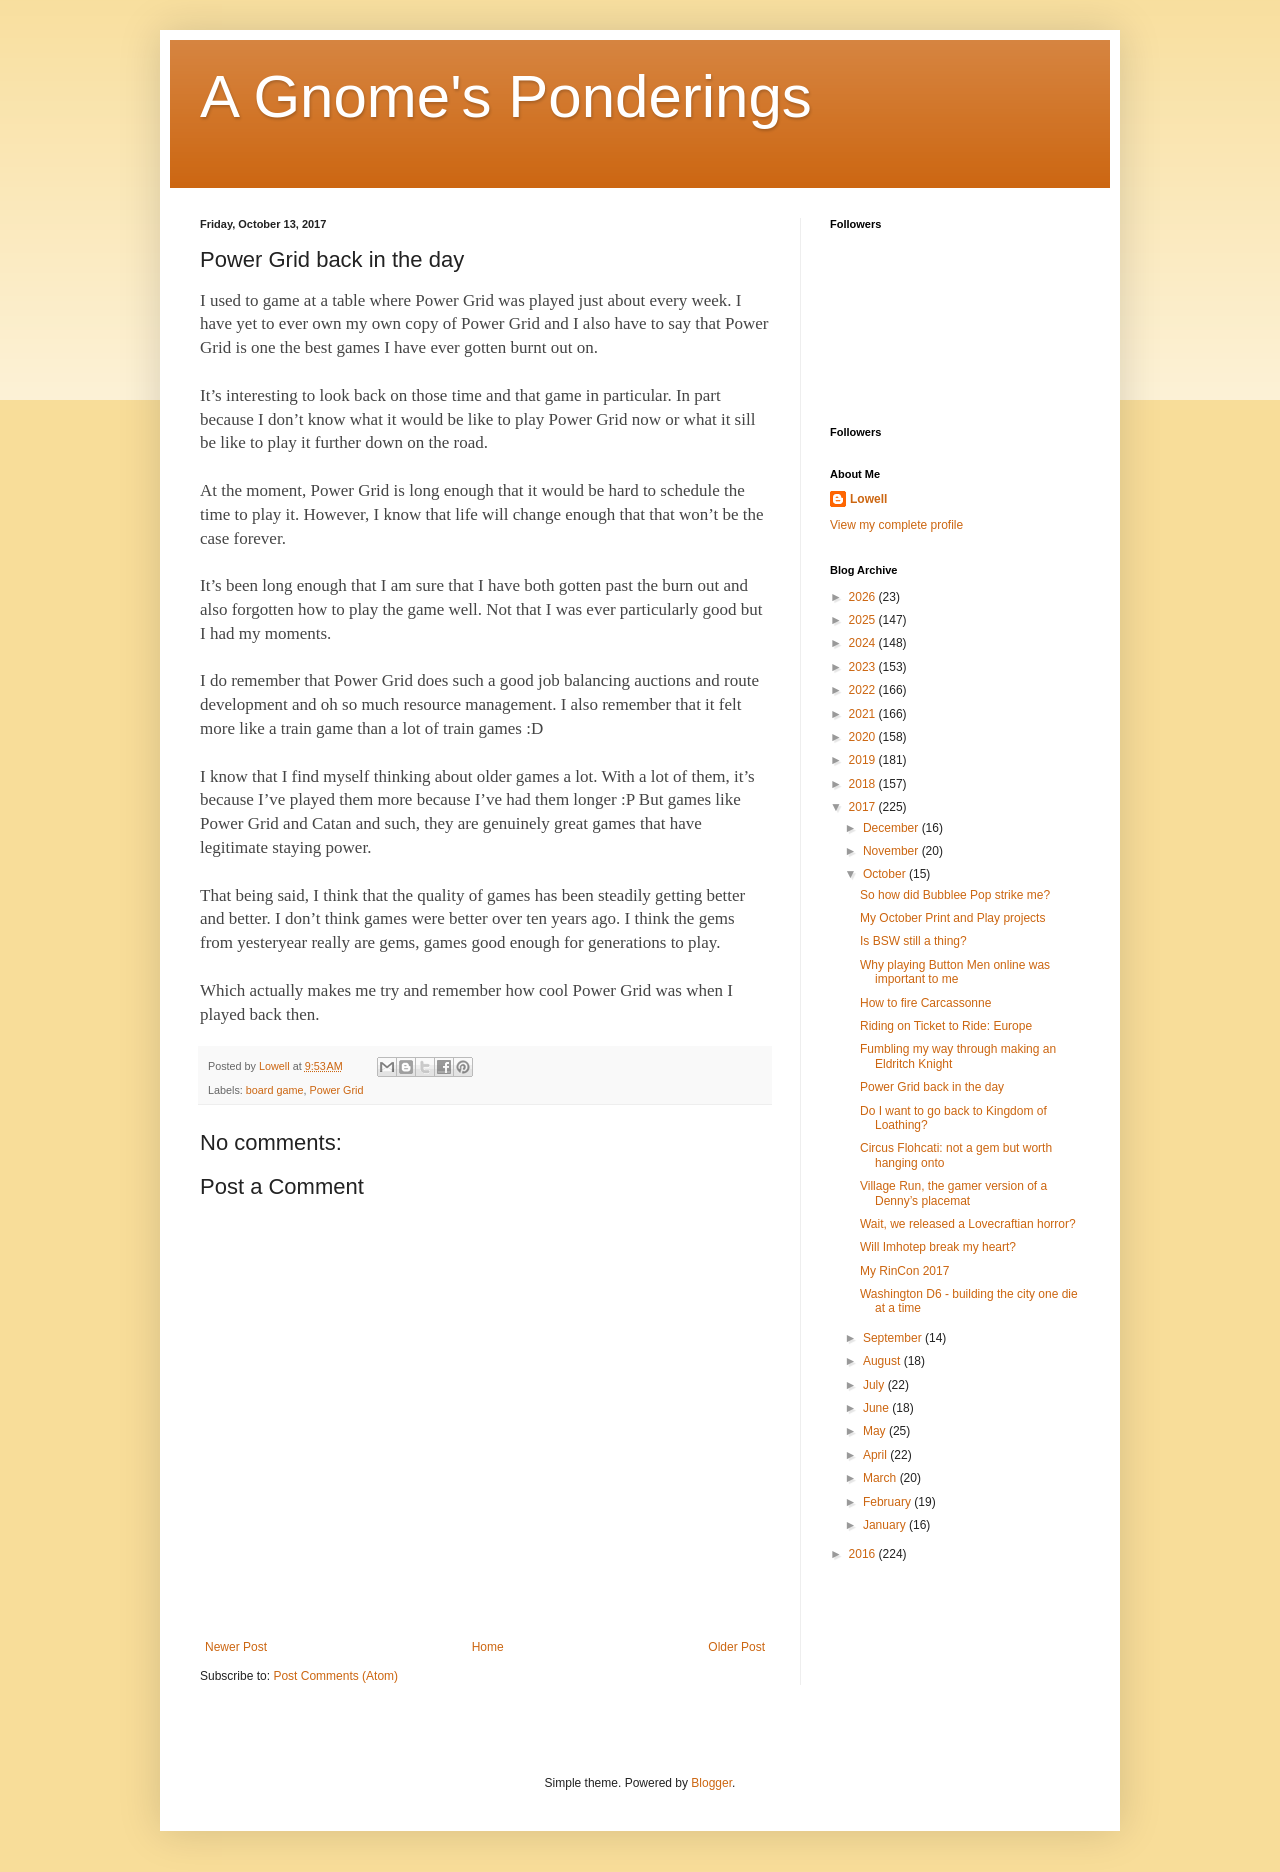 The image size is (1280, 1872). I want to click on Power Grid back in the day, so click(932, 1087).